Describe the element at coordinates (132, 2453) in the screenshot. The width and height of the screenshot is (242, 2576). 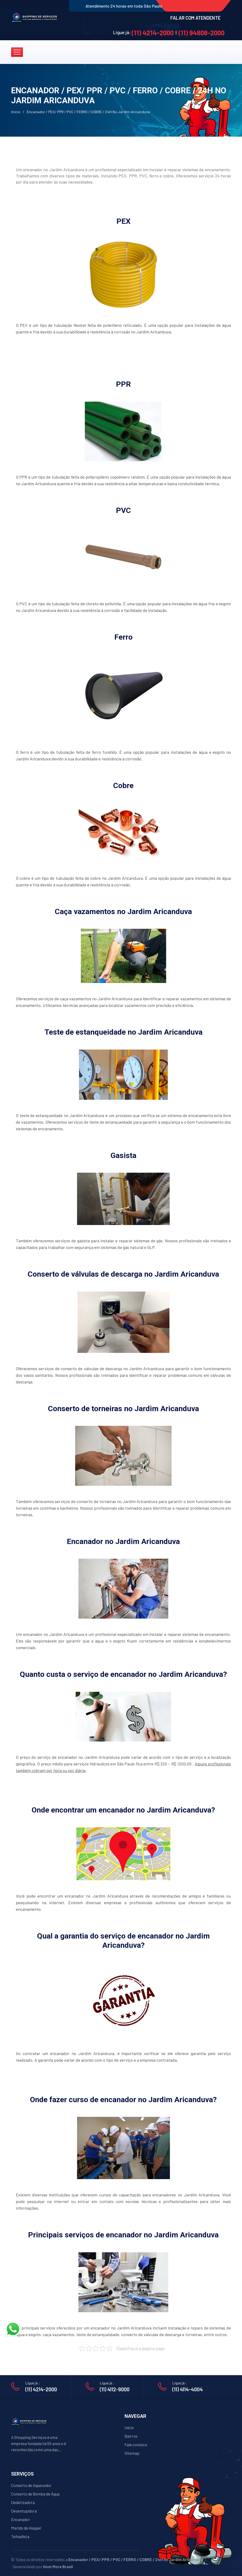
I see `Sitemap` at that location.